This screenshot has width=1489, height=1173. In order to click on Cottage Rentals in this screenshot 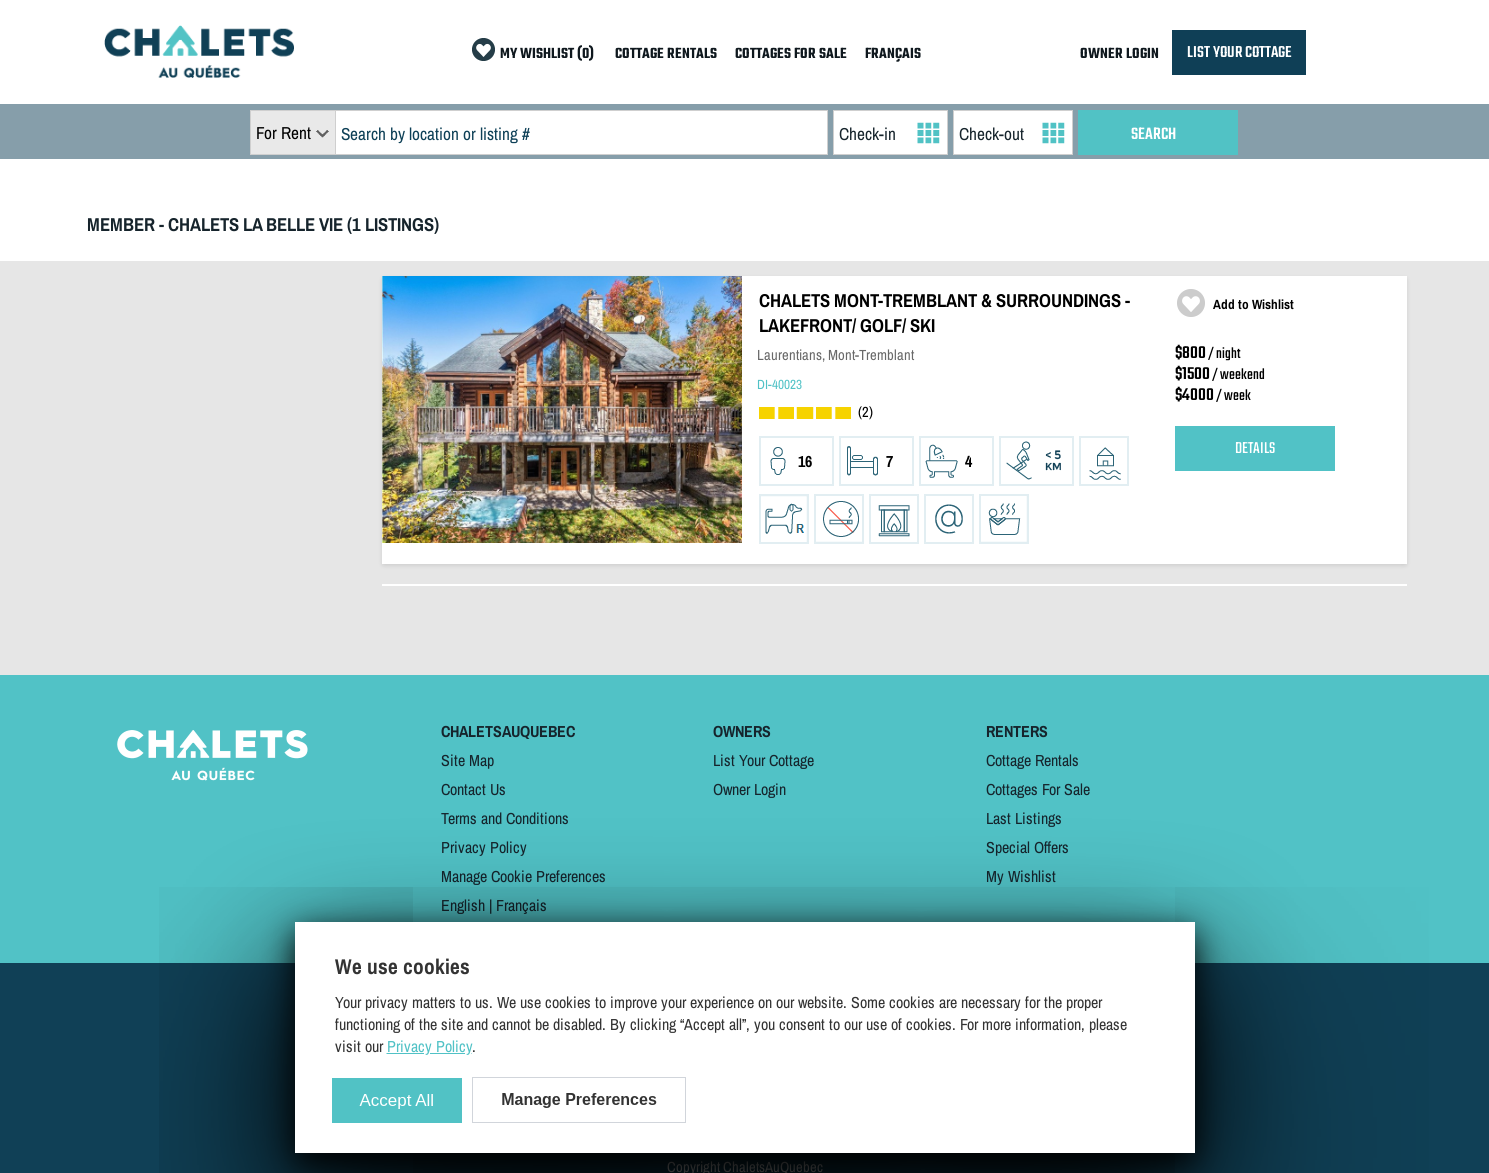, I will do `click(1032, 760)`.